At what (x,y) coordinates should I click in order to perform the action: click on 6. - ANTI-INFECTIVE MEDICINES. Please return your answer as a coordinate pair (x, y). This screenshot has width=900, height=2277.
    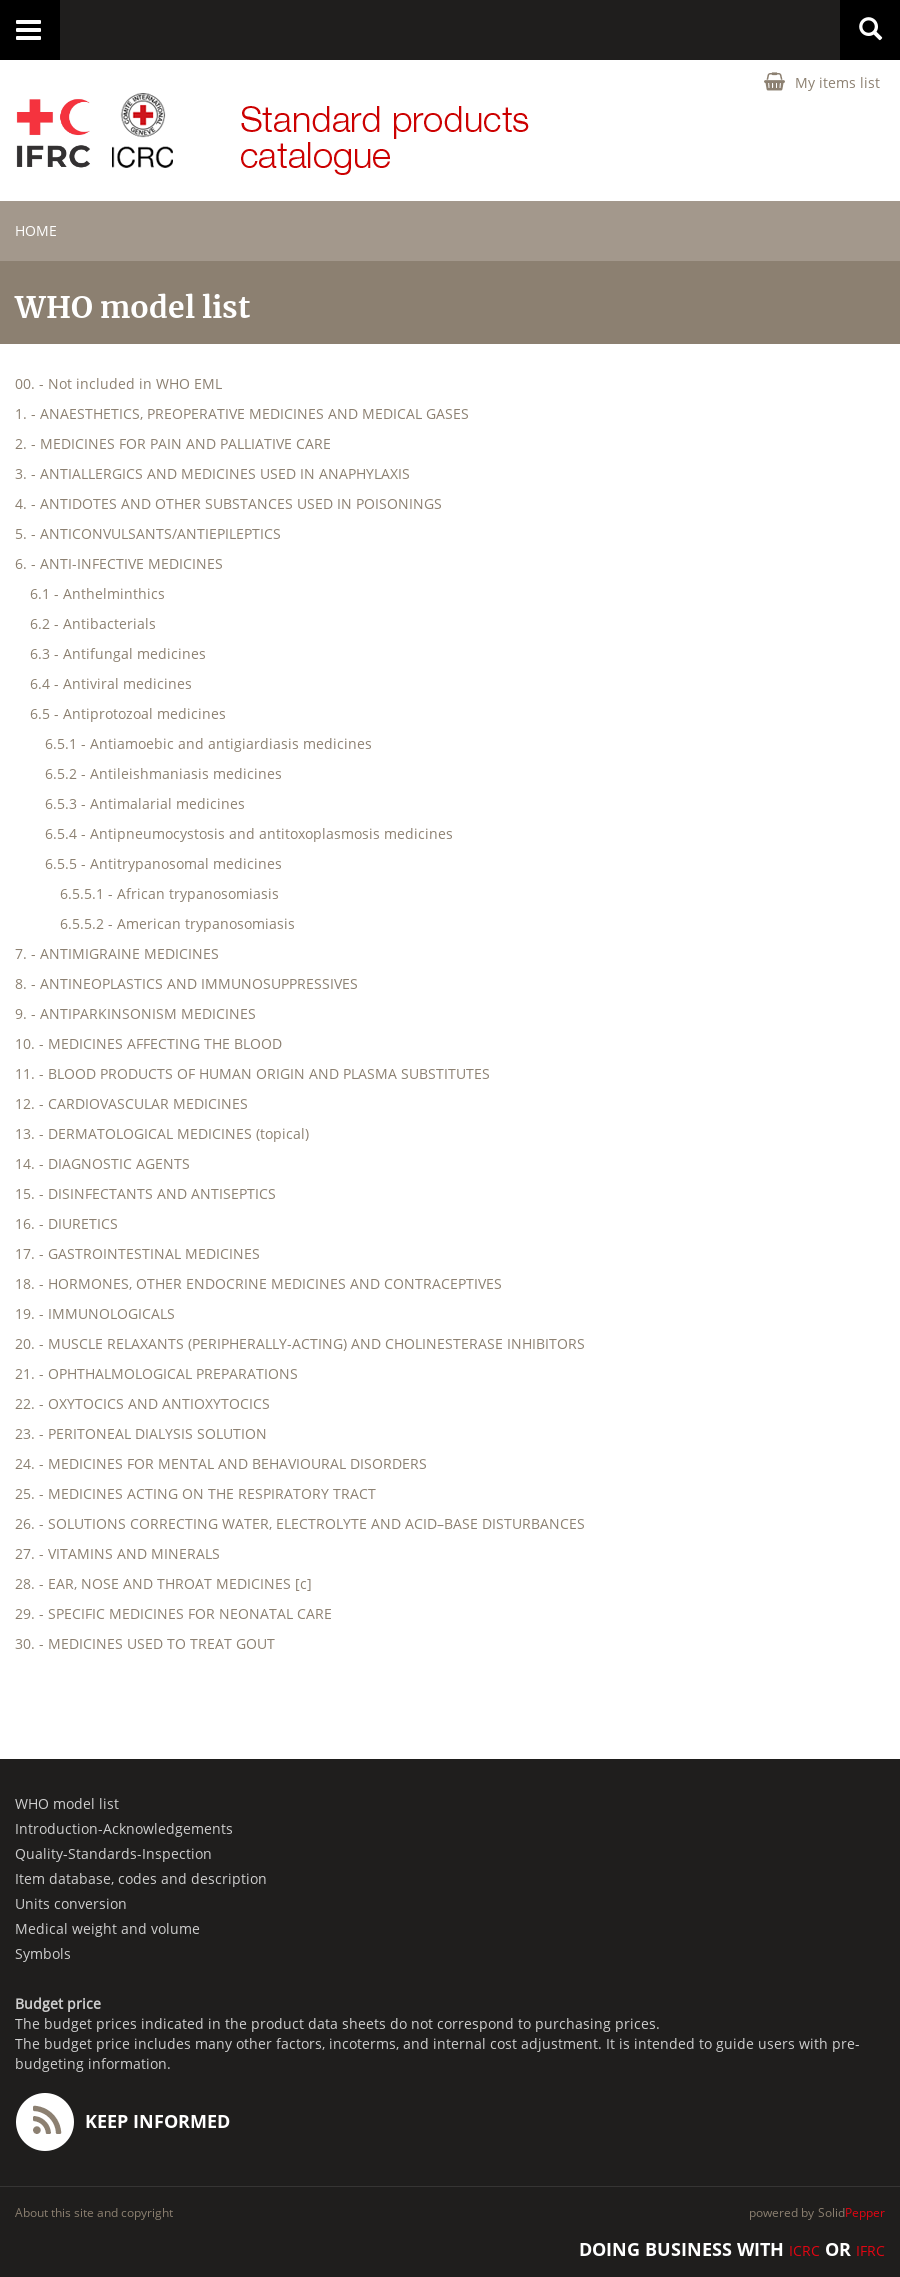
    Looking at the image, I should click on (119, 563).